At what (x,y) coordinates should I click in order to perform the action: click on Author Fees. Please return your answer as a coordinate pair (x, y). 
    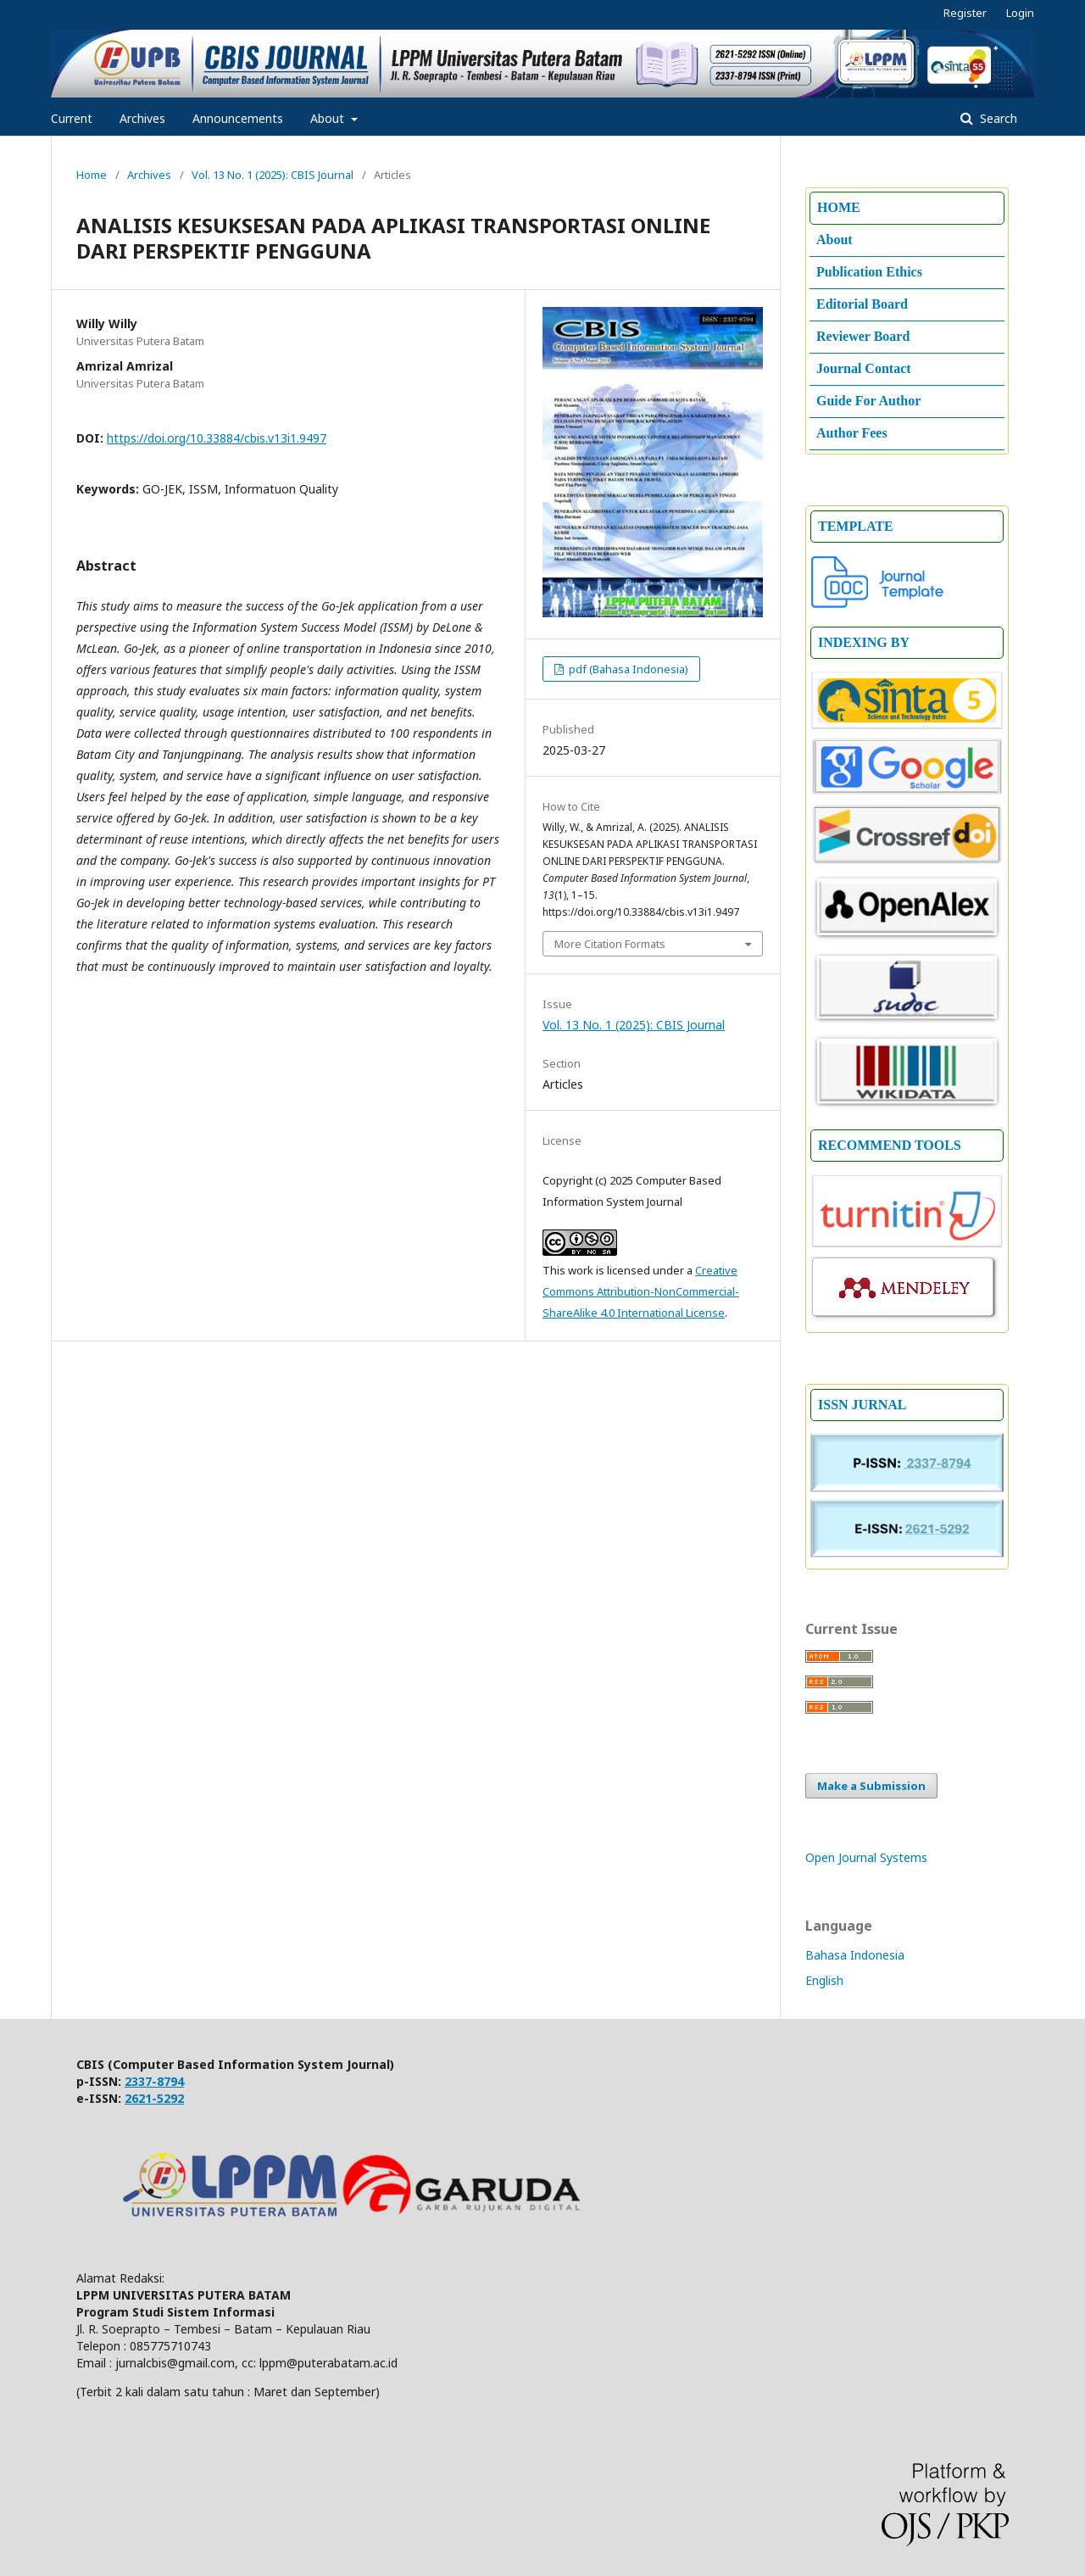
    Looking at the image, I should click on (851, 433).